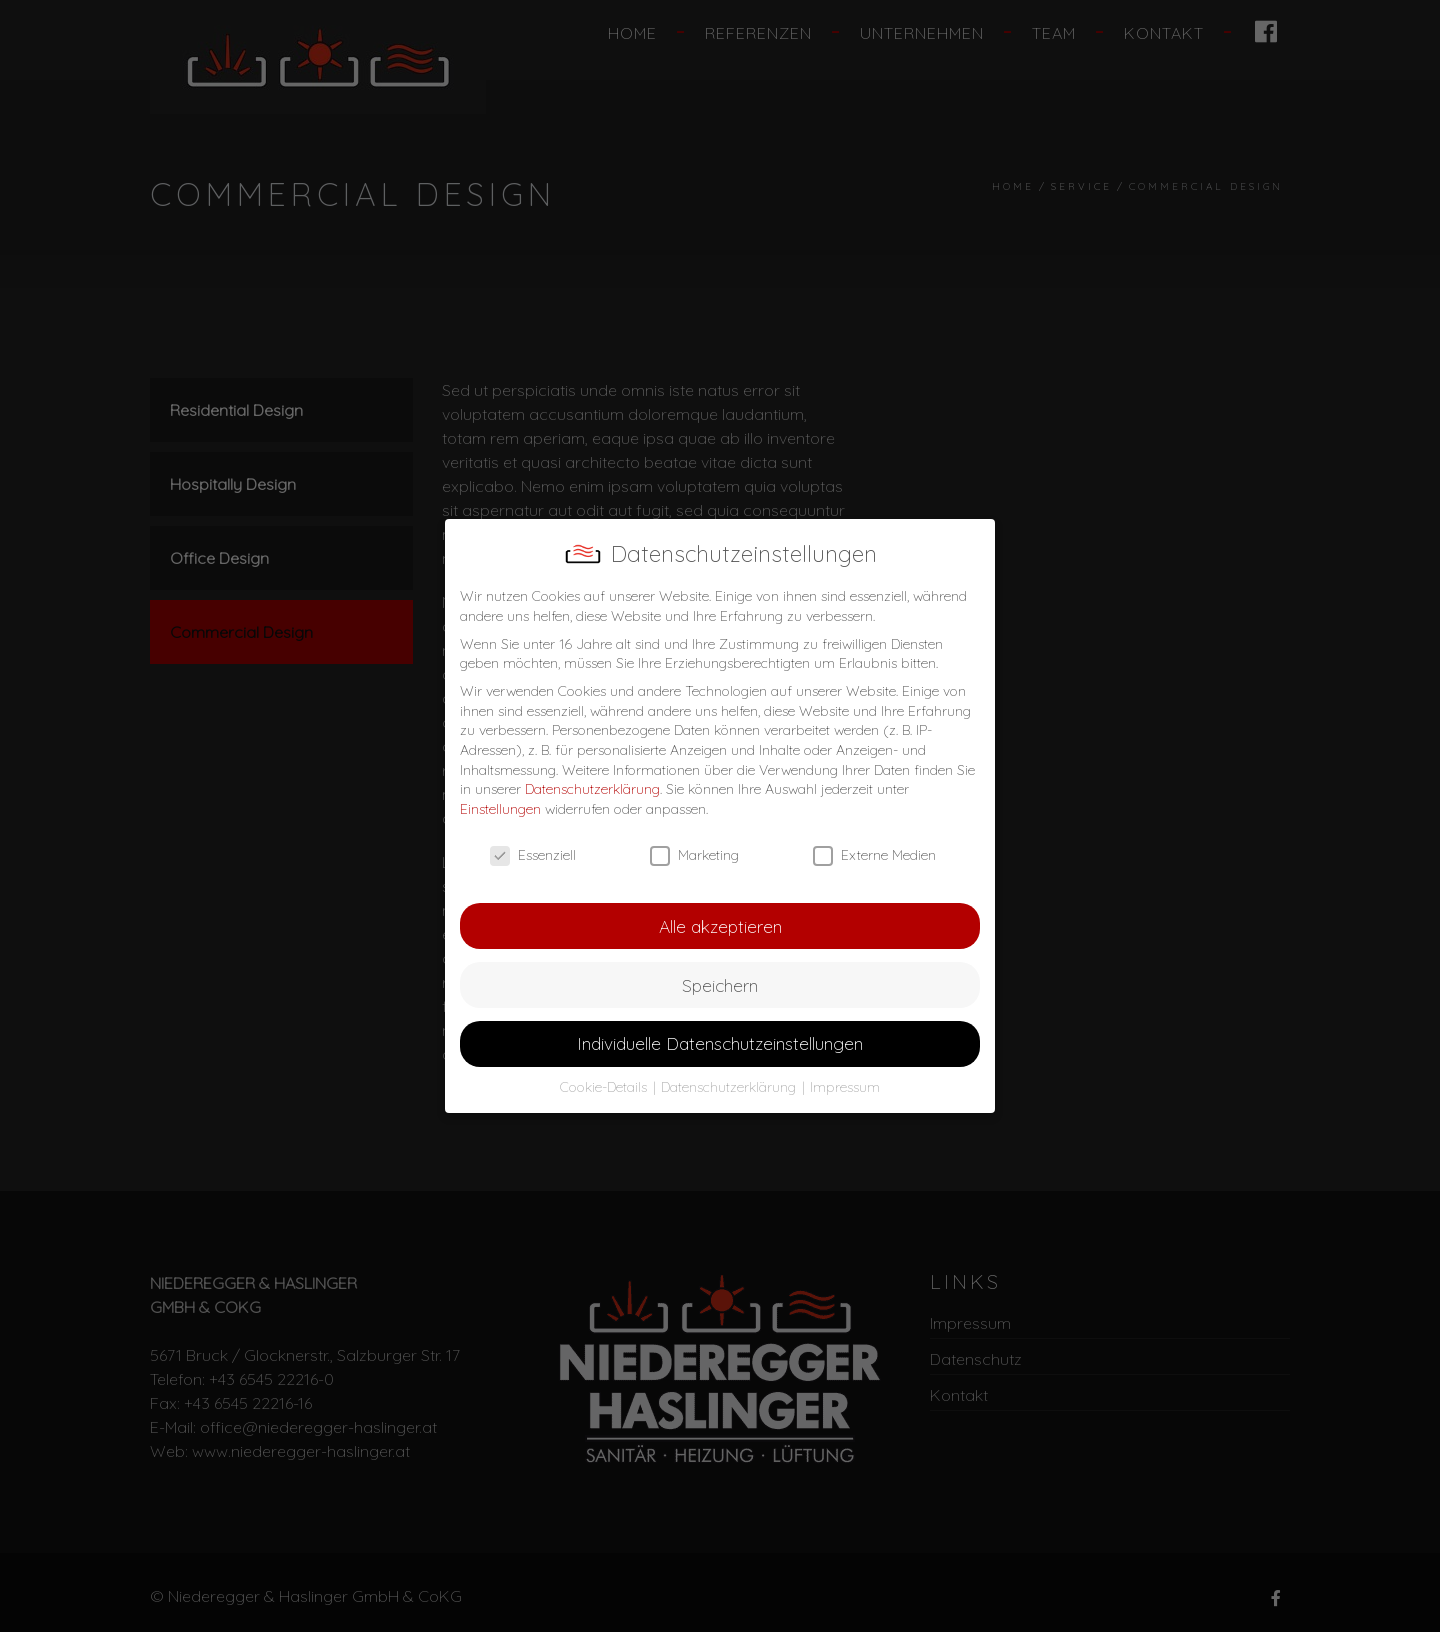  I want to click on Speichern [button], so click(720, 985).